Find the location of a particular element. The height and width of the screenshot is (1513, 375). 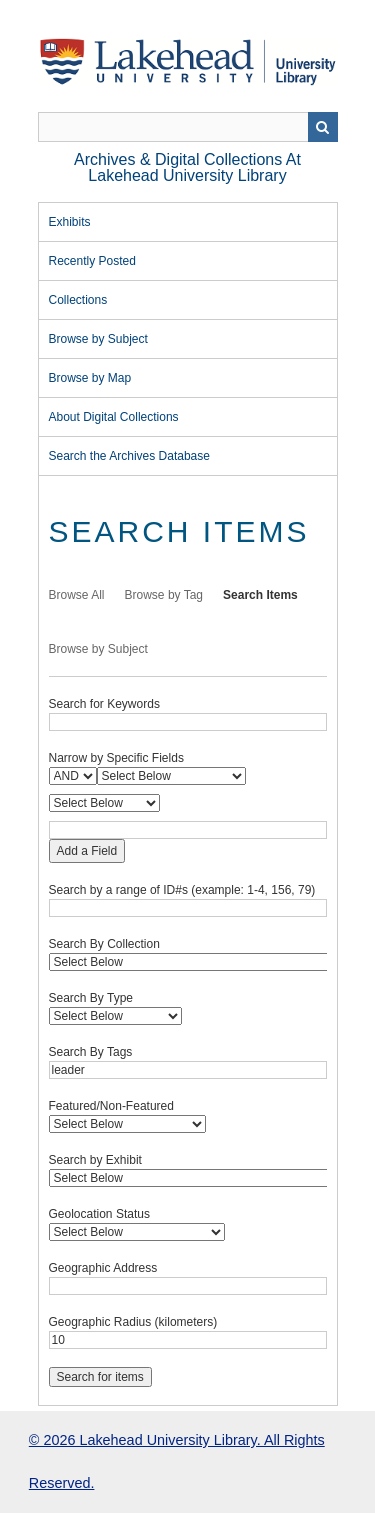

Search by Exhibit is located at coordinates (95, 1160).